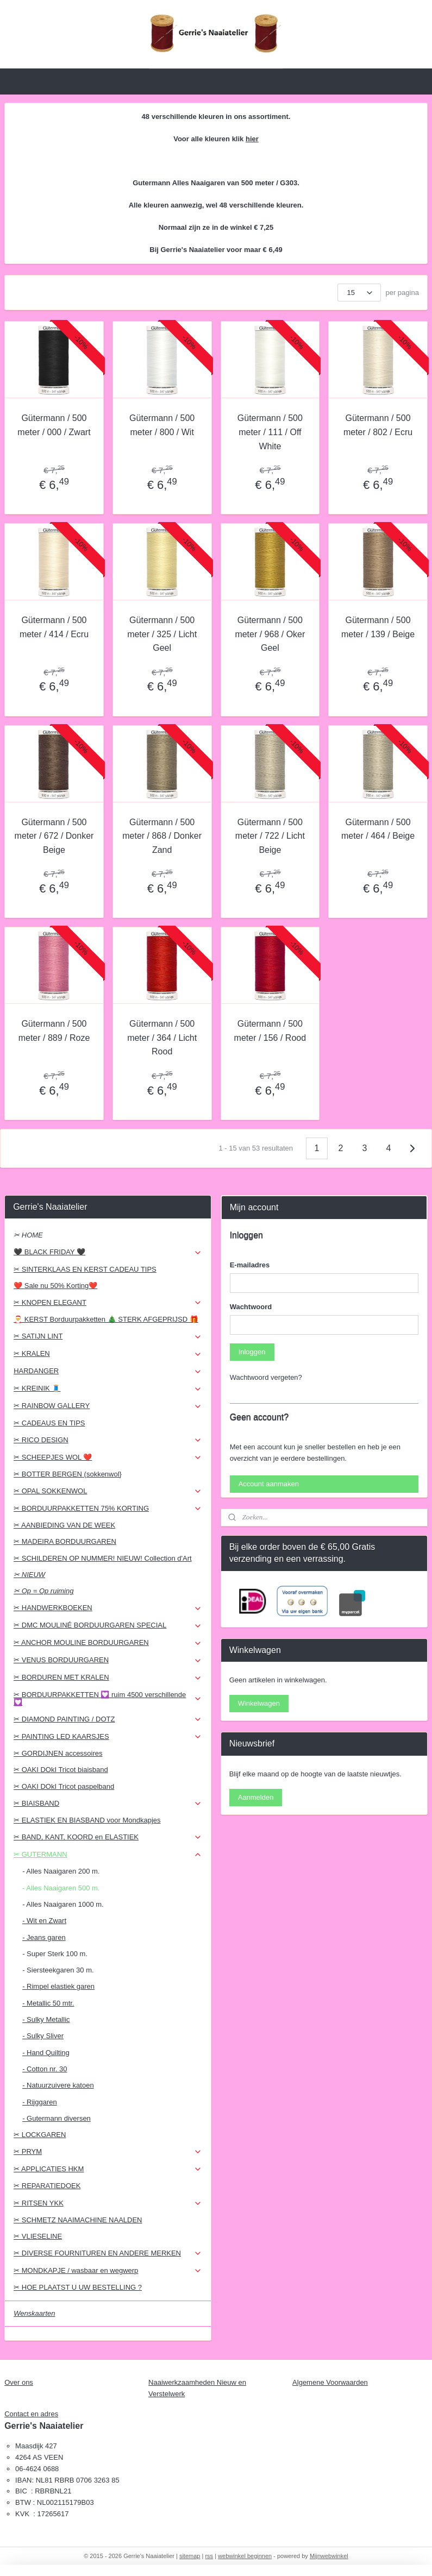 The width and height of the screenshot is (432, 2576). Describe the element at coordinates (270, 633) in the screenshot. I see `Gütermann / 500 meter / 968 / Oker Geel` at that location.